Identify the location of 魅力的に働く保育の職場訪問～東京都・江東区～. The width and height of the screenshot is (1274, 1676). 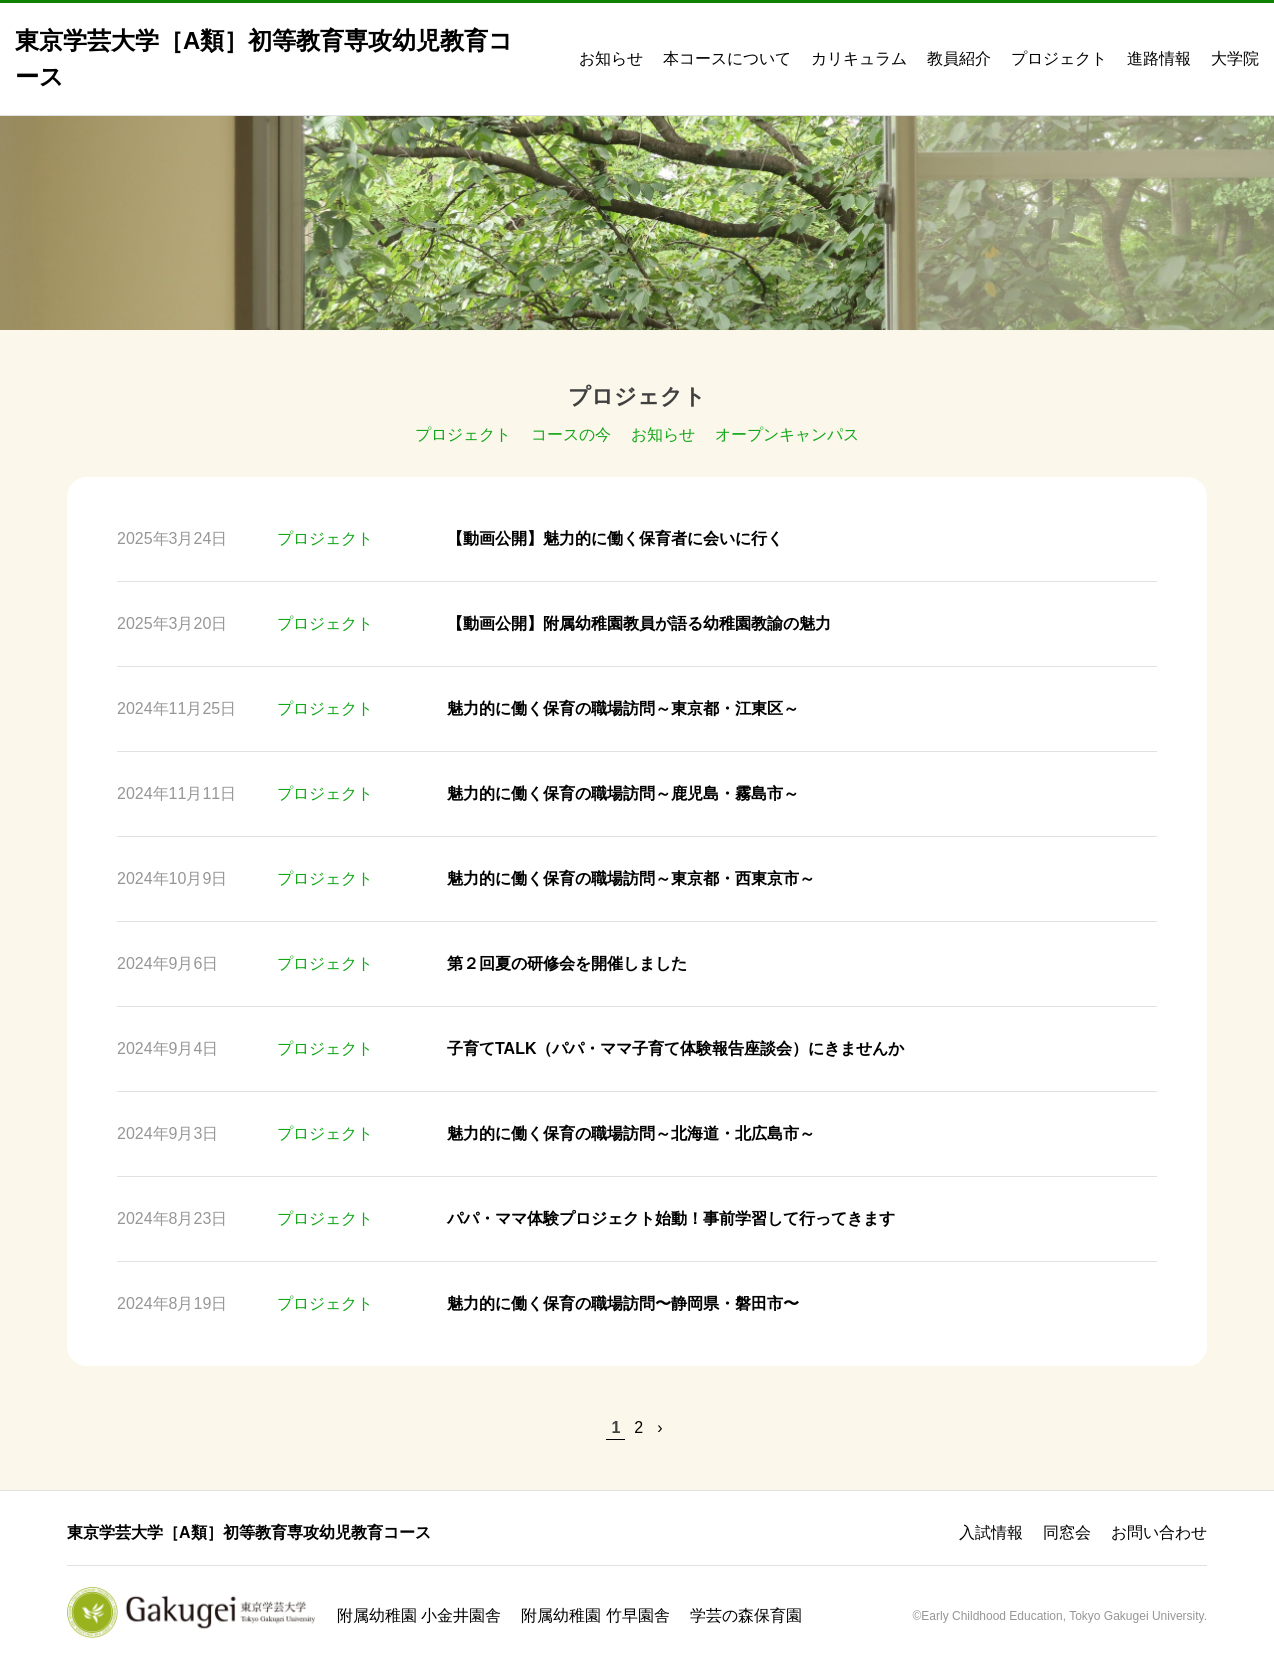
(623, 708).